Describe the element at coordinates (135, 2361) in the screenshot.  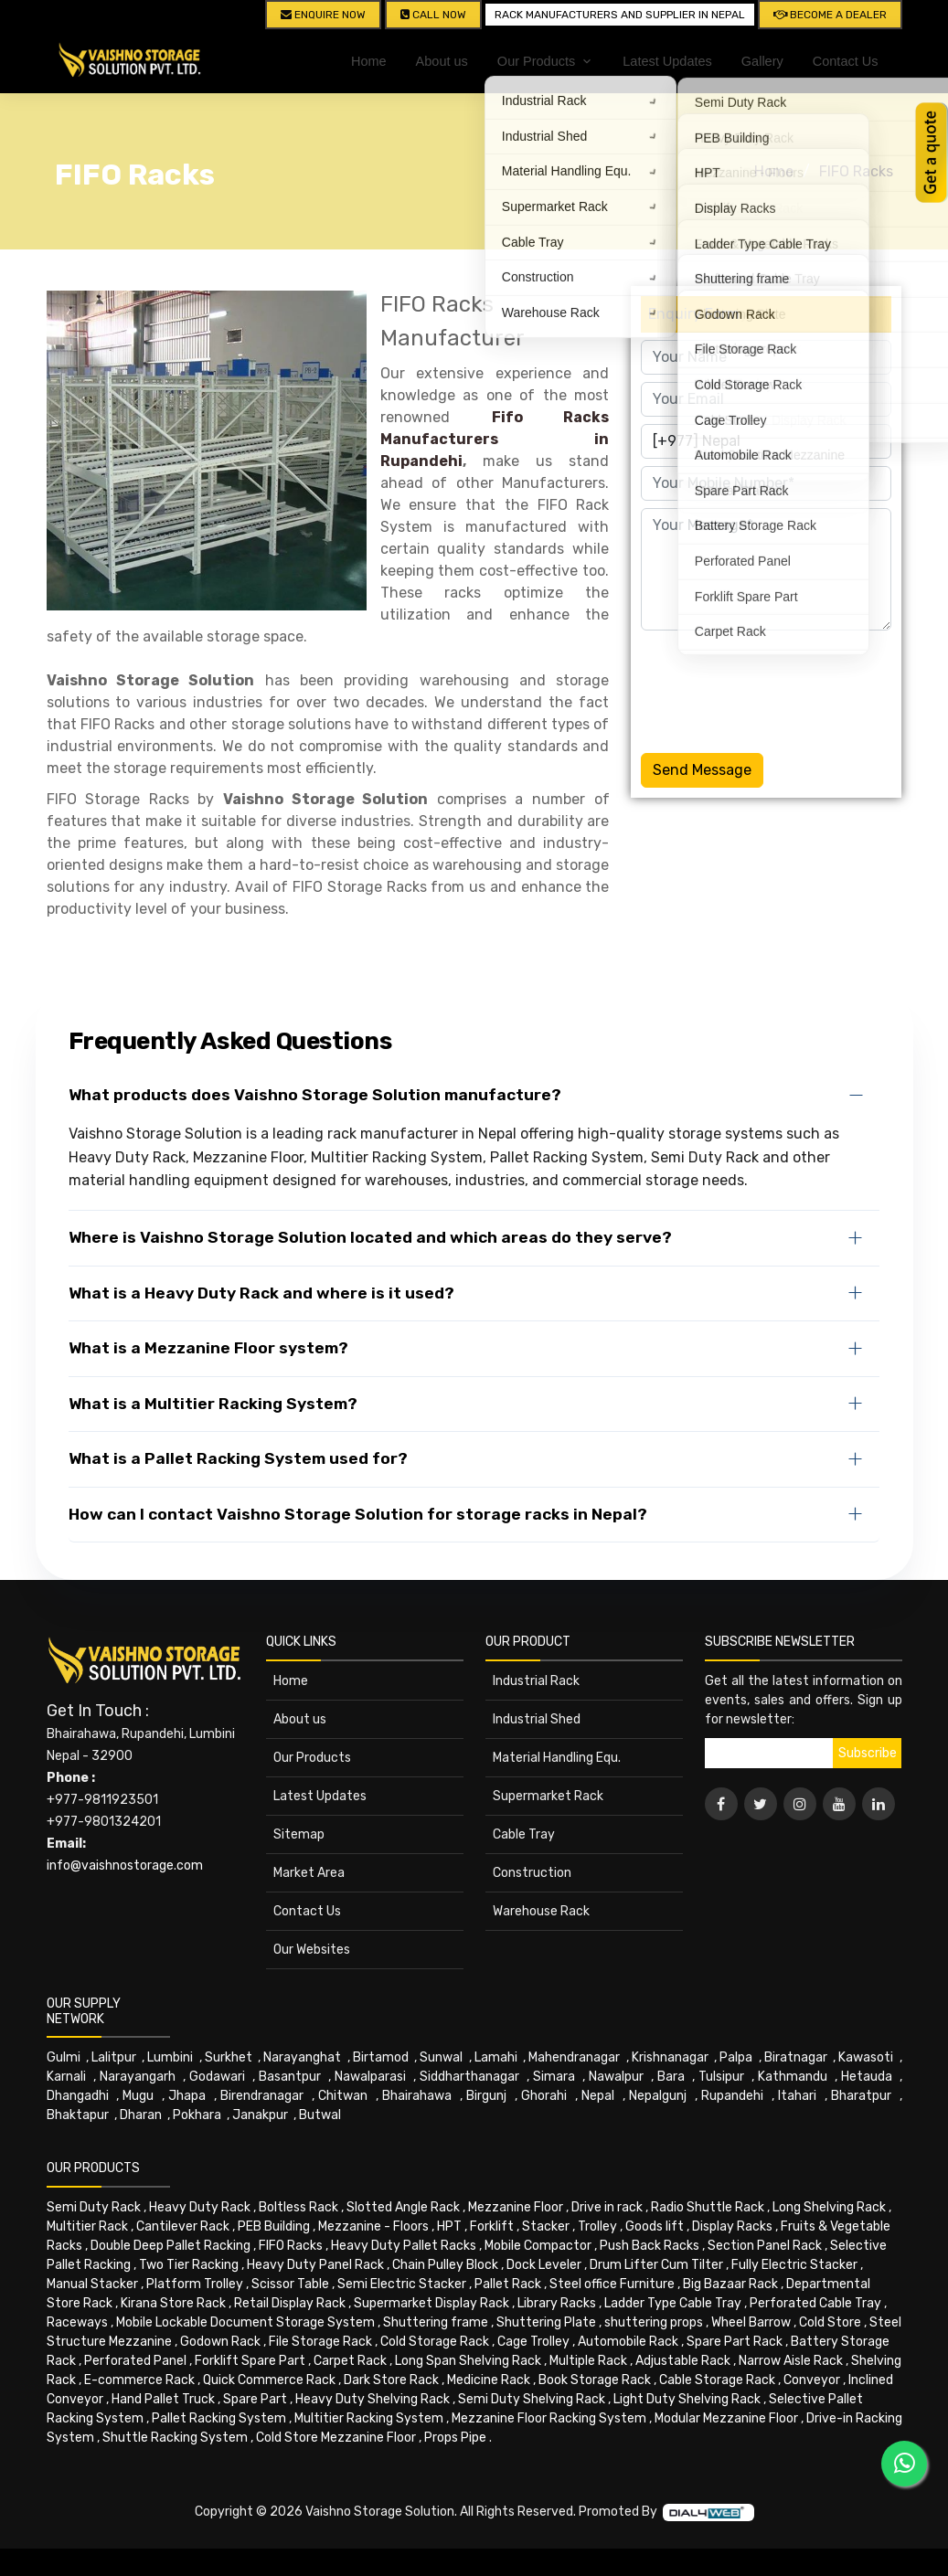
I see `Perforated Panel` at that location.